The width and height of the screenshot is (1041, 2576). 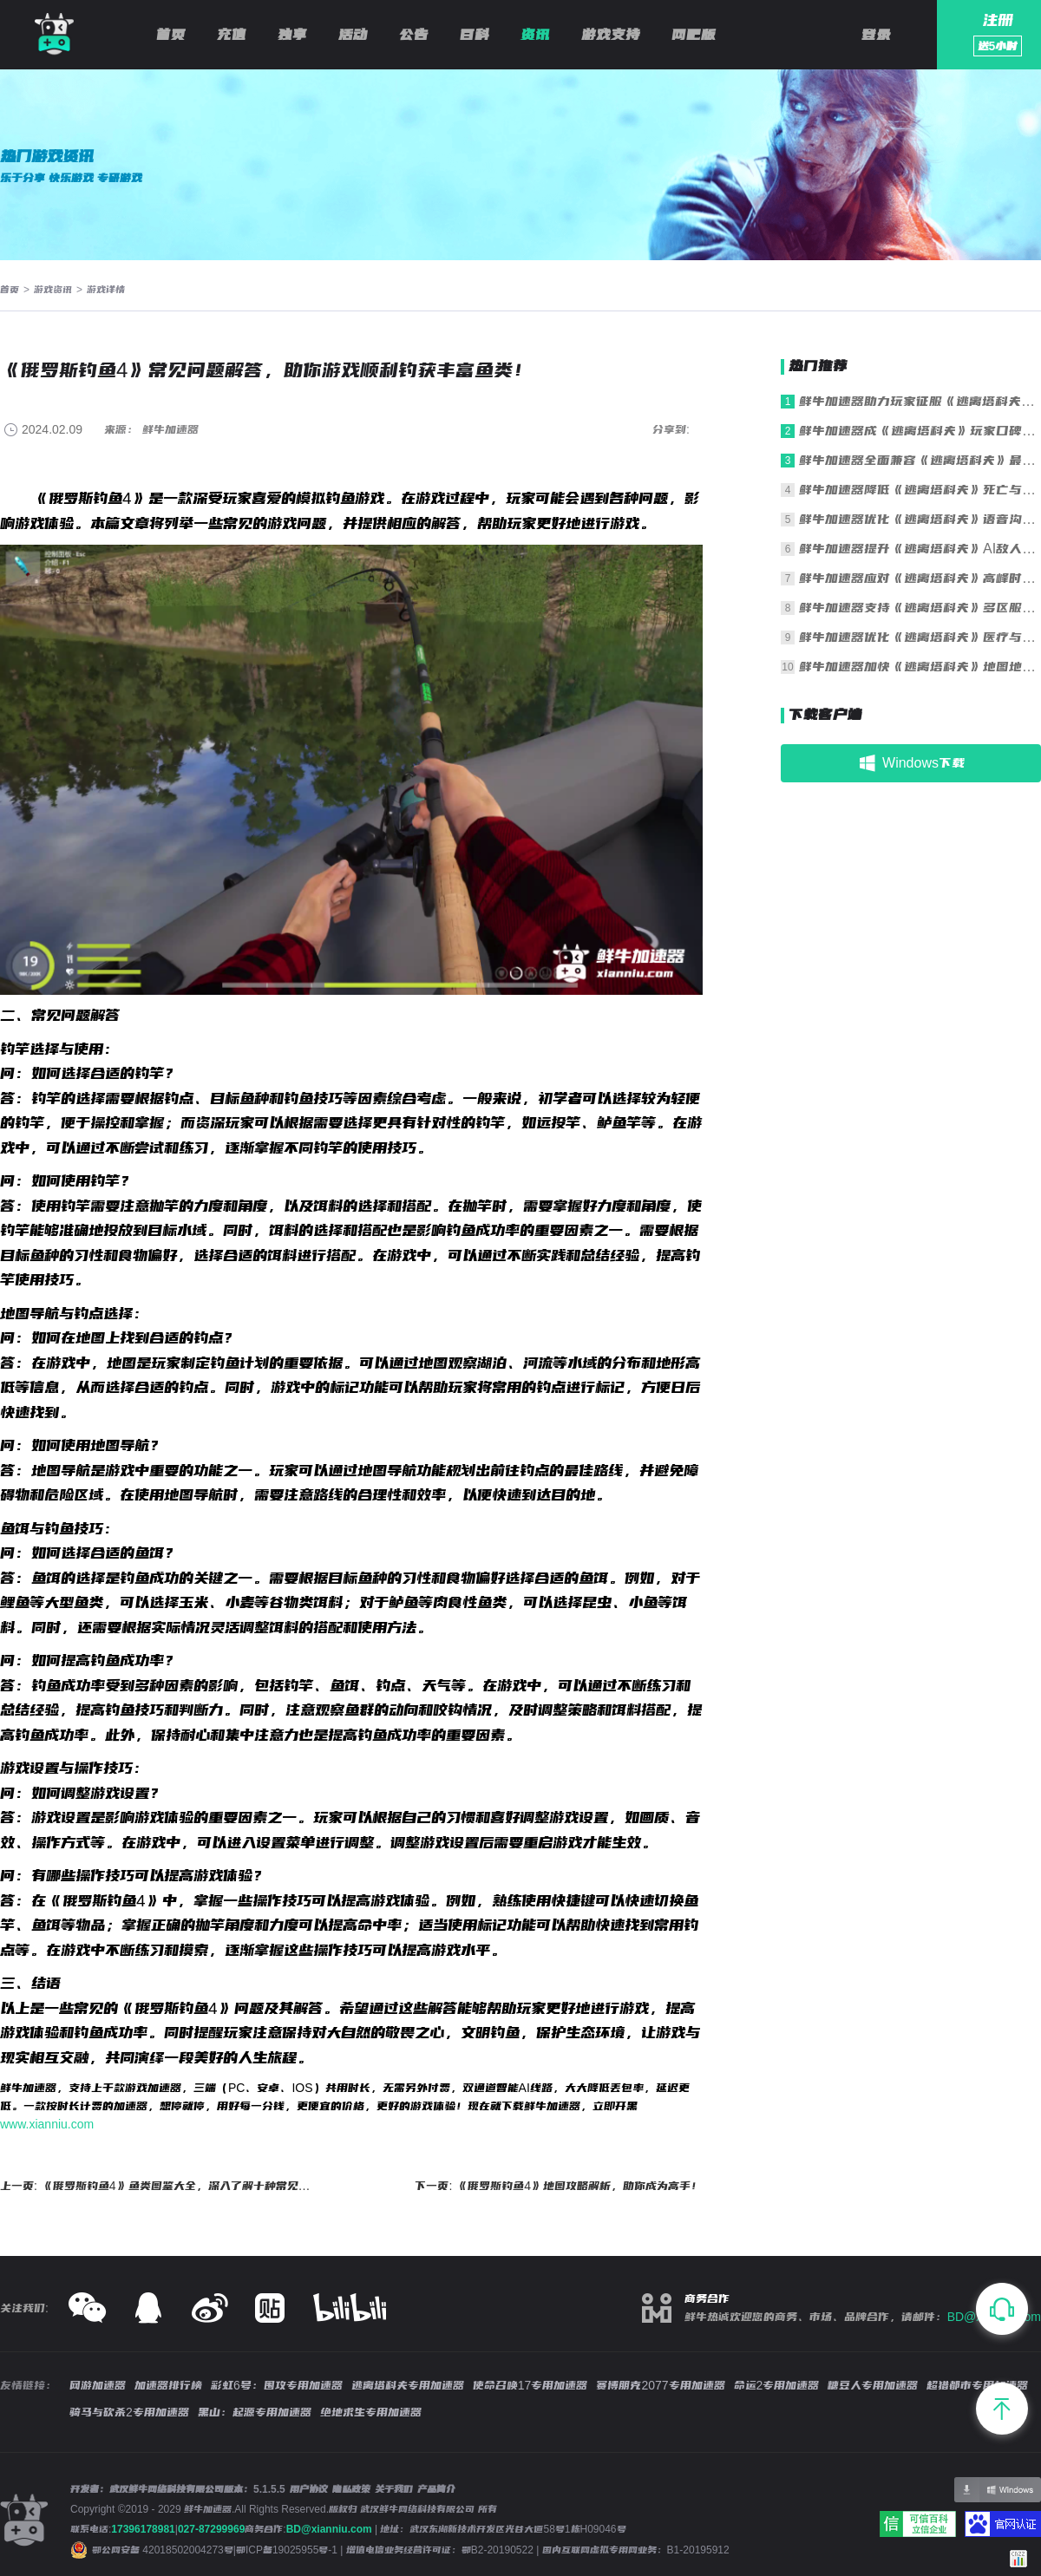 I want to click on 网吧版, so click(x=693, y=34).